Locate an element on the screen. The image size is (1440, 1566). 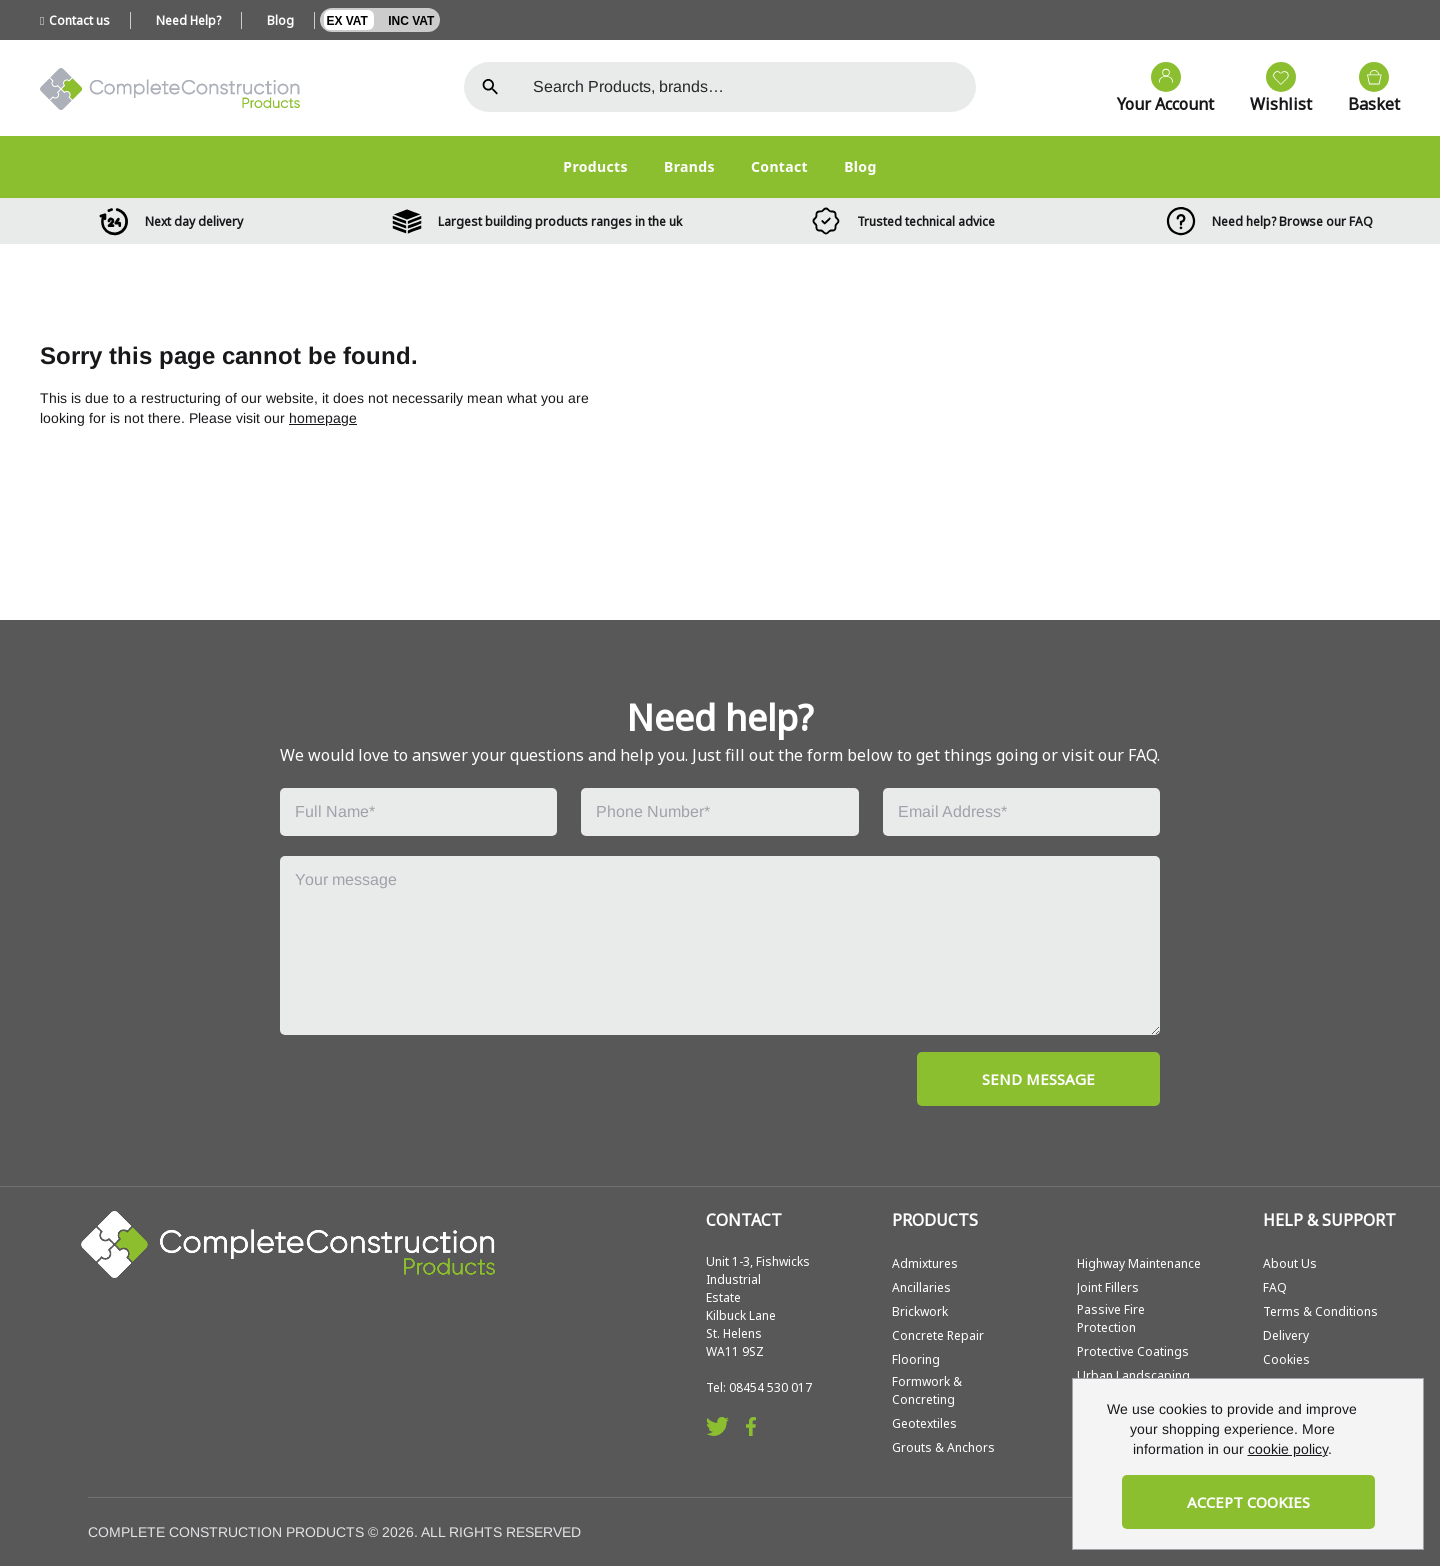
SEND MESSAGE is located at coordinates (1038, 1079).